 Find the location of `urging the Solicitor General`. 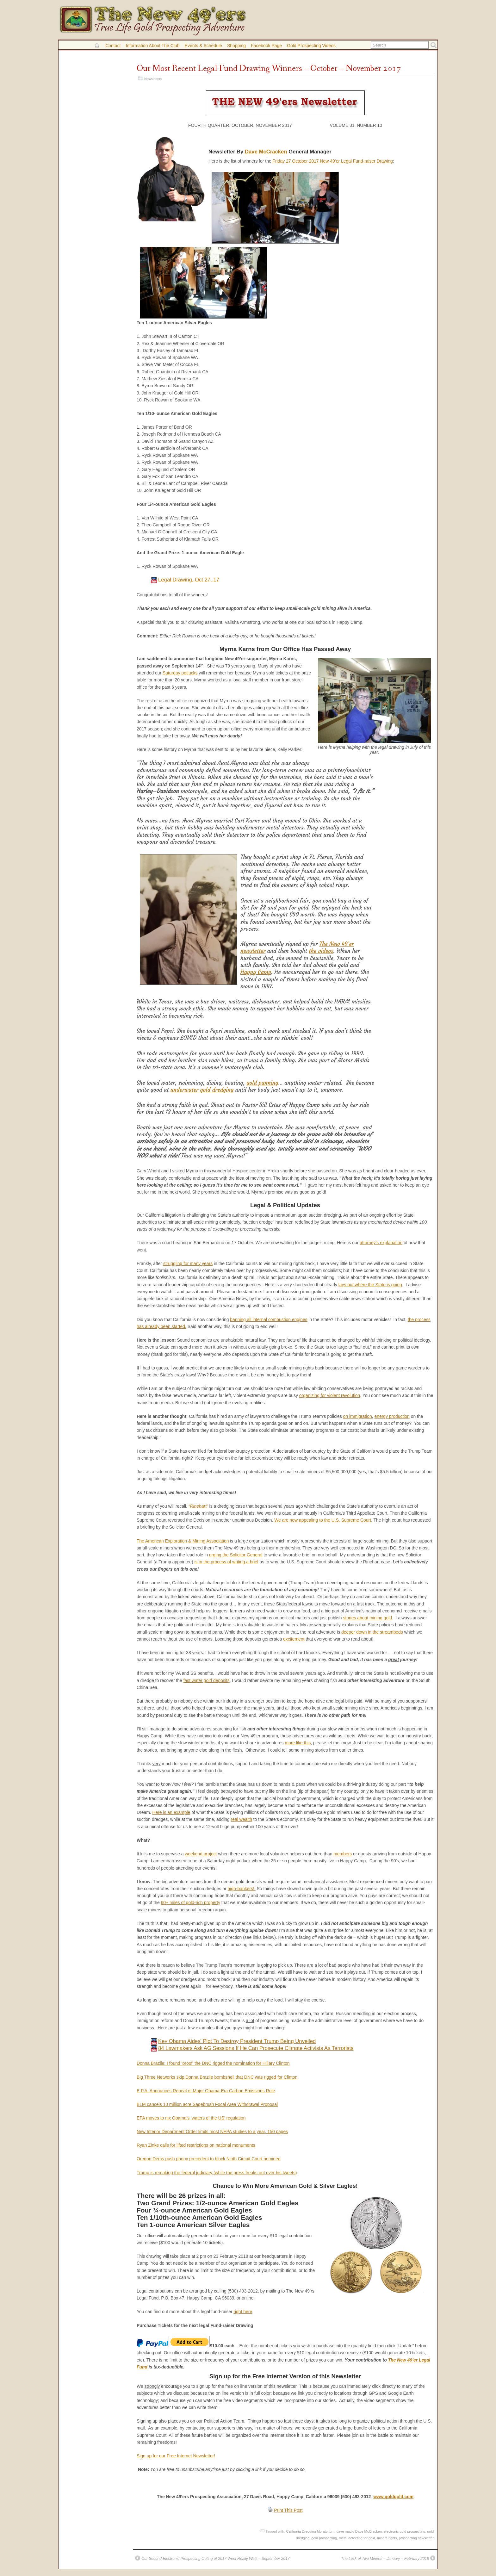

urging the Solicitor General is located at coordinates (236, 1554).